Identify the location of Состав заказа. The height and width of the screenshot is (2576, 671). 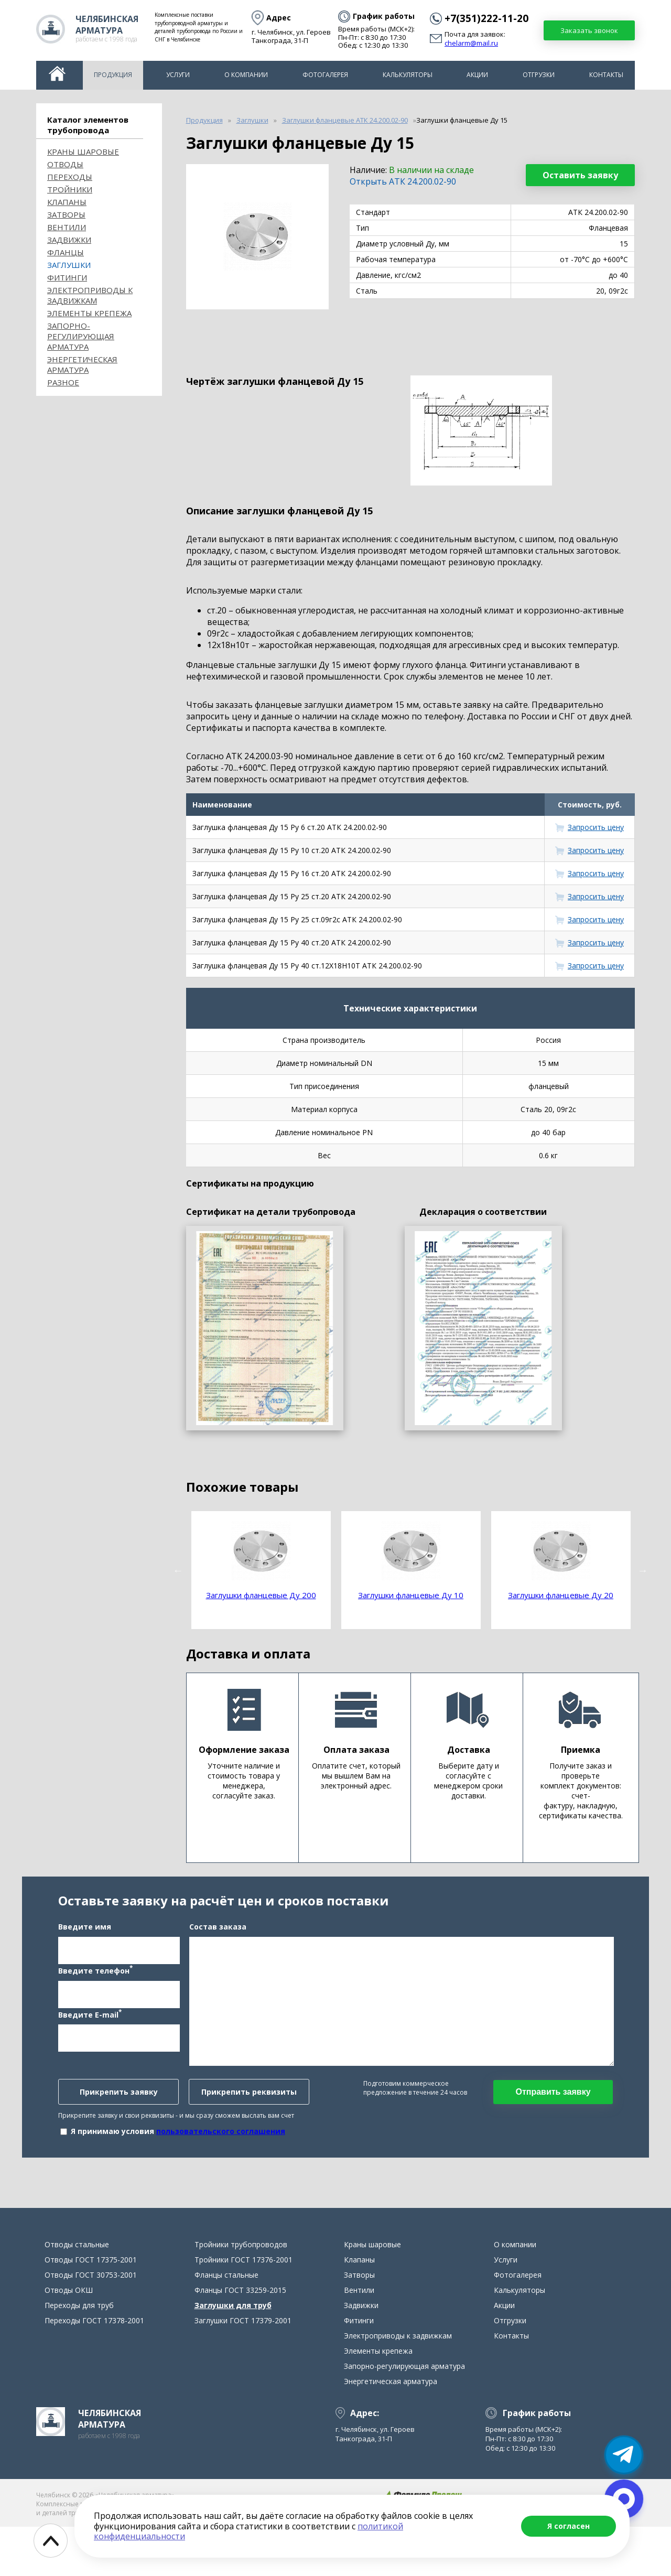
(217, 1951).